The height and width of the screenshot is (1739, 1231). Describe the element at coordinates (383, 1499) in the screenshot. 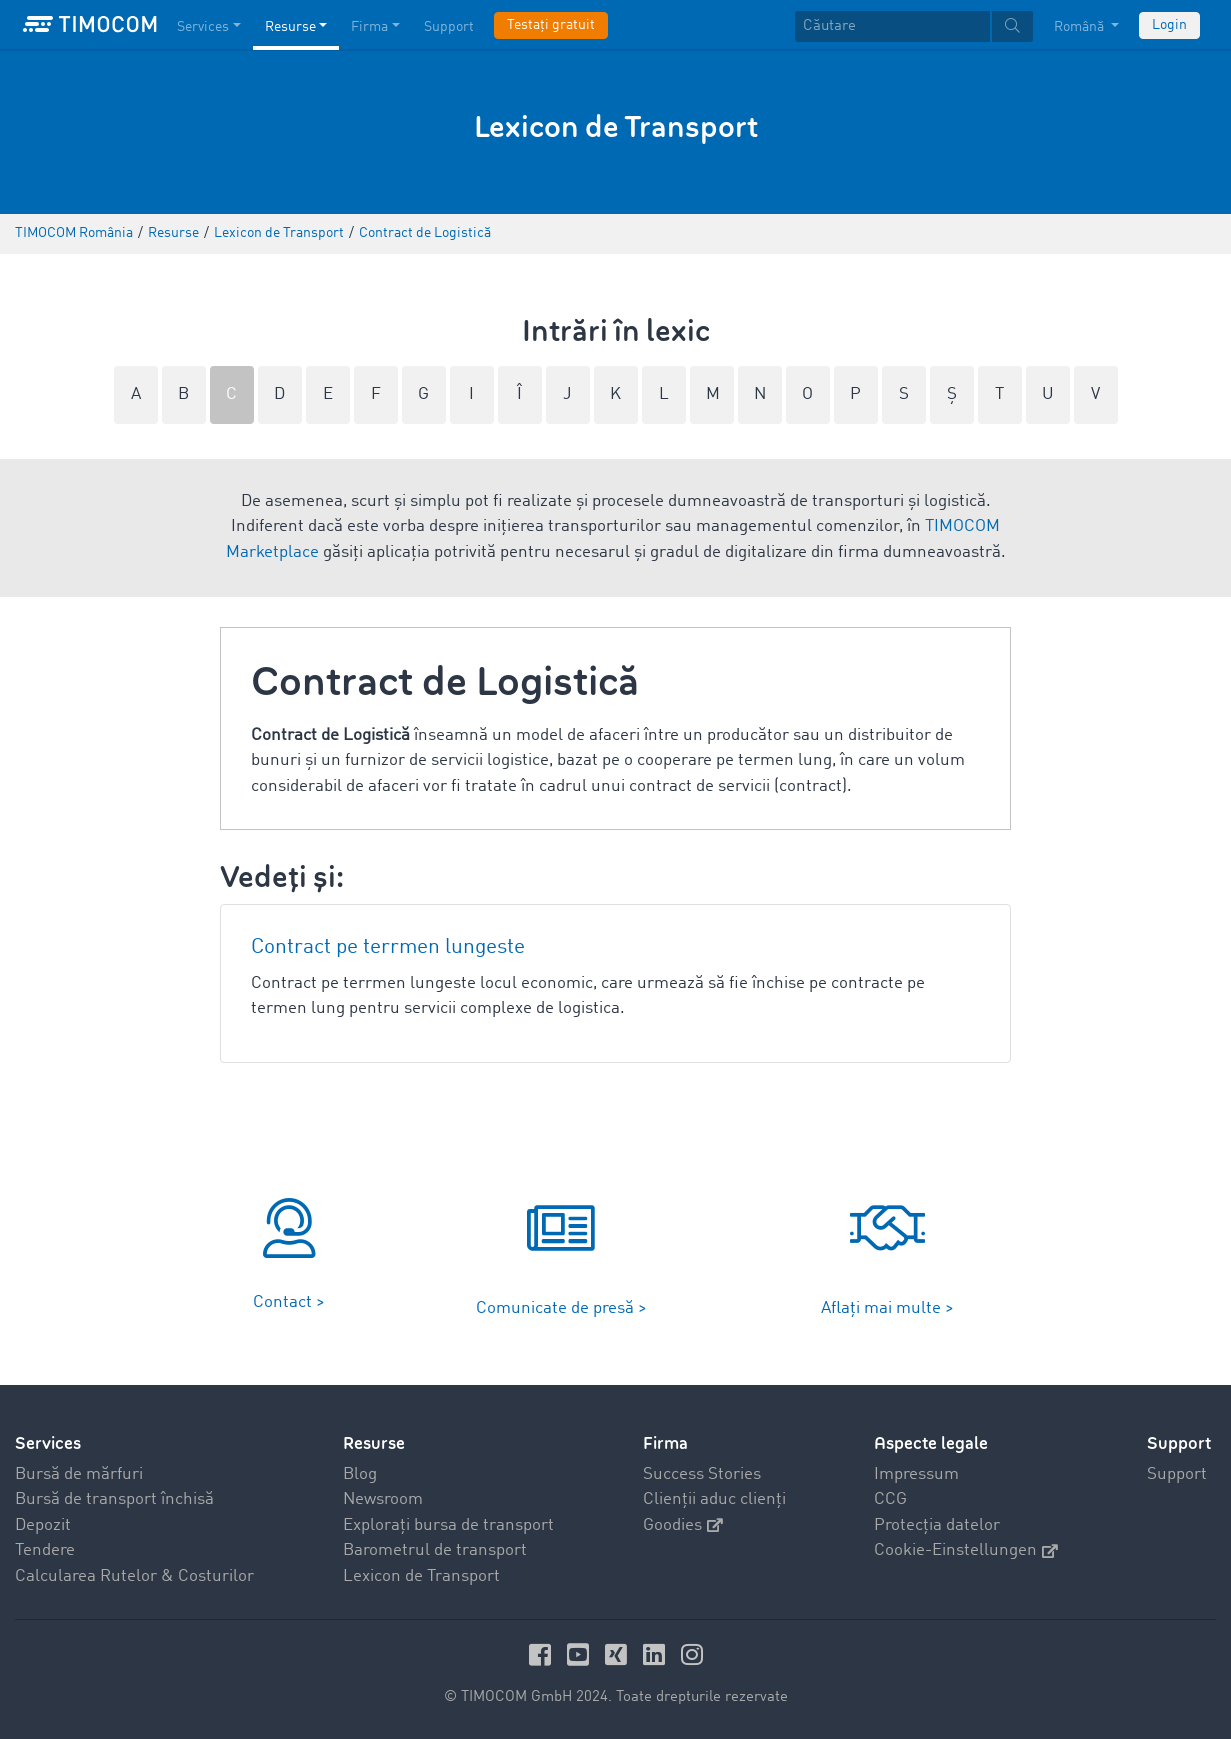

I see `Newsroom` at that location.